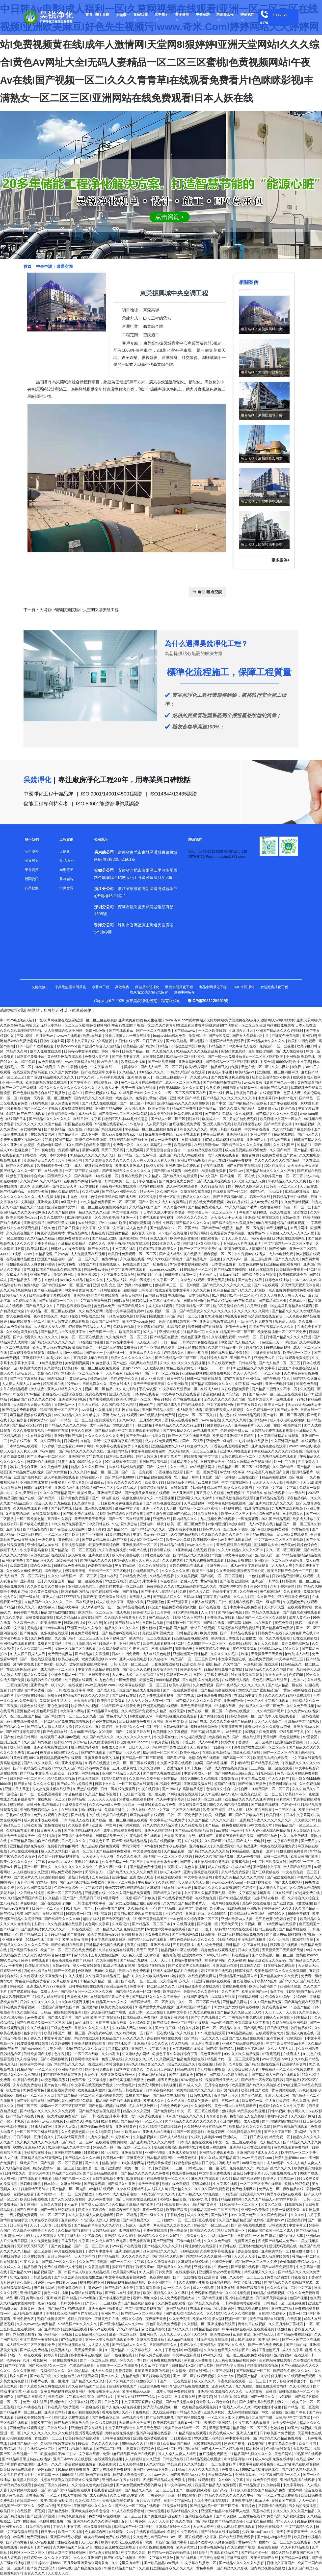 The height and width of the screenshot is (2576, 322). I want to click on 日韩三级视频在线看, so click(111, 2023).